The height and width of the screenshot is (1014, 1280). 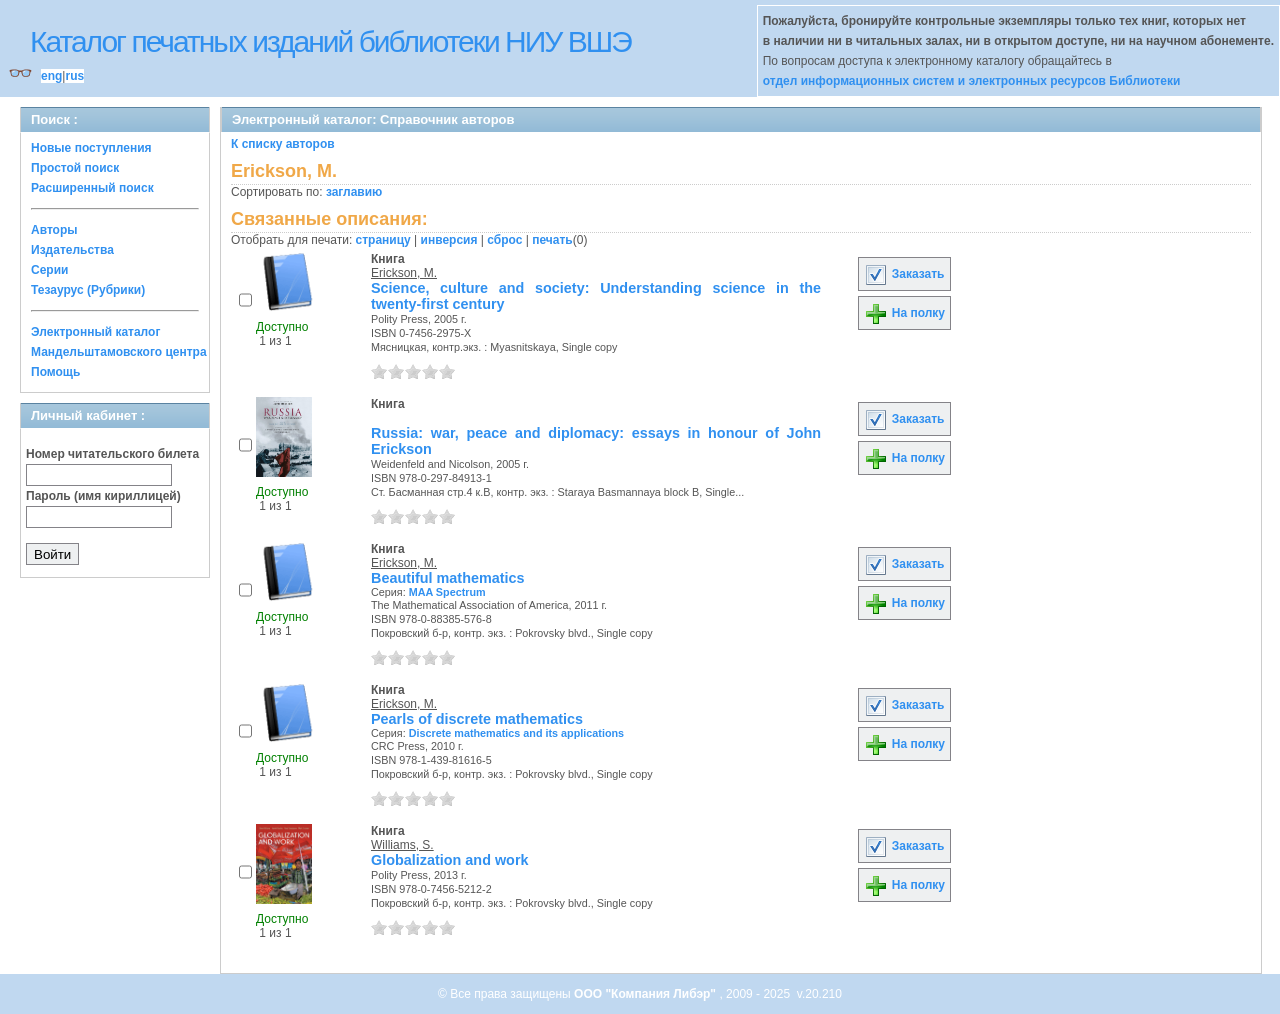 I want to click on Williams, S., so click(x=402, y=845).